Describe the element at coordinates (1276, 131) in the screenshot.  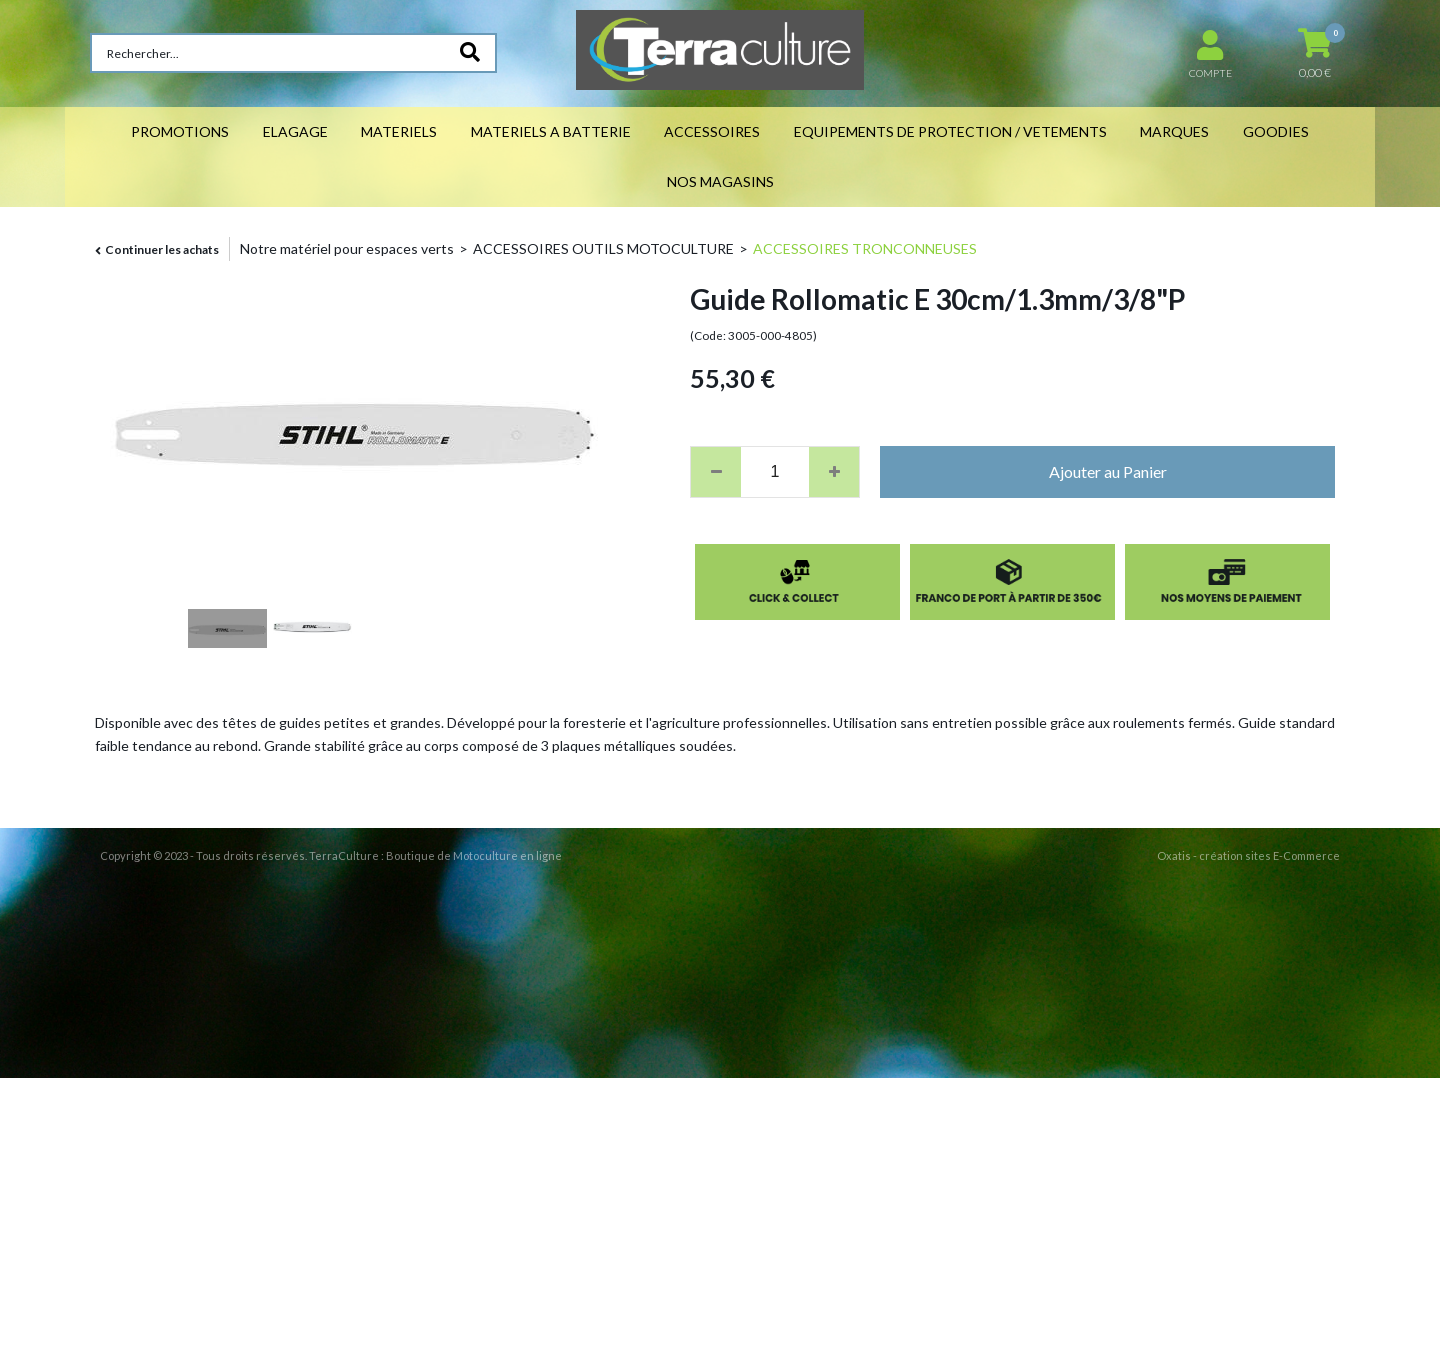
I see `GOODIES` at that location.